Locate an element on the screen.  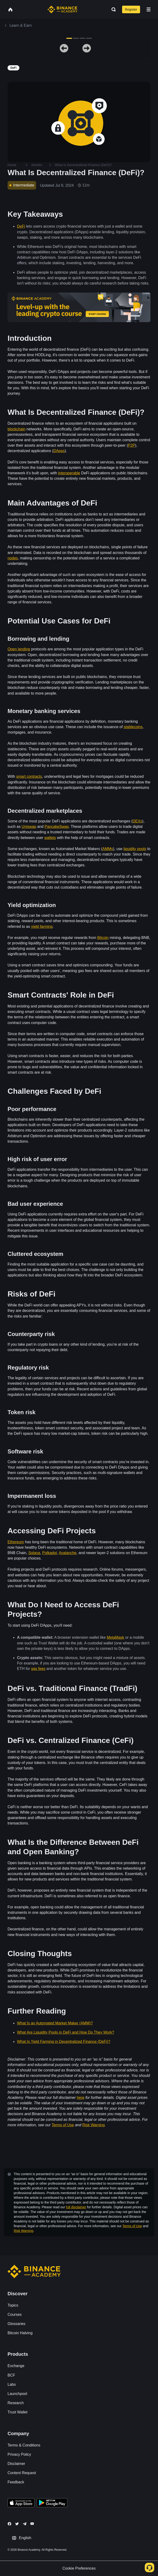
AMMs is located at coordinates (107, 849).